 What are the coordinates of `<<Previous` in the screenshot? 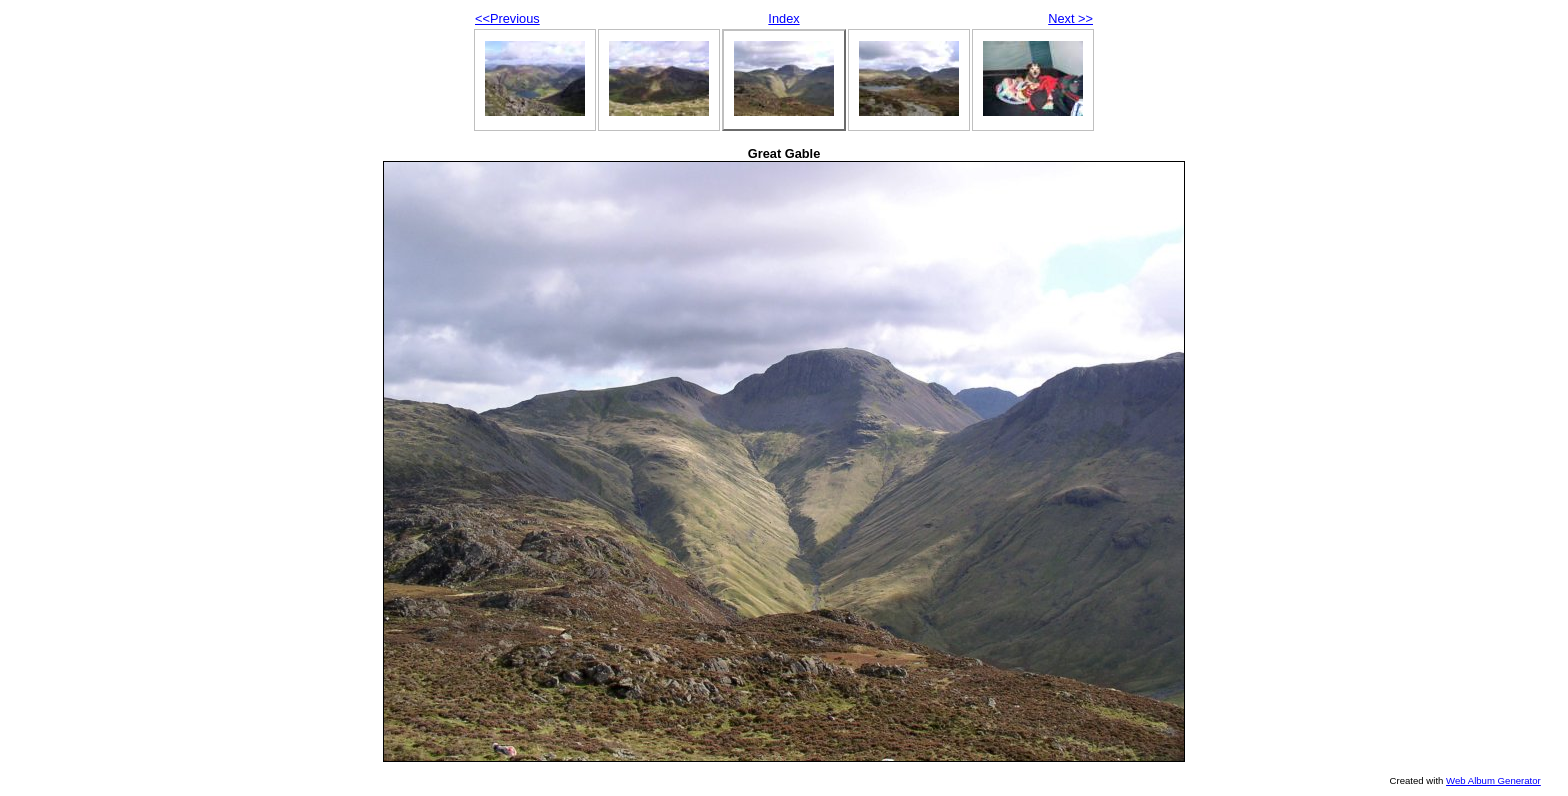 It's located at (507, 18).